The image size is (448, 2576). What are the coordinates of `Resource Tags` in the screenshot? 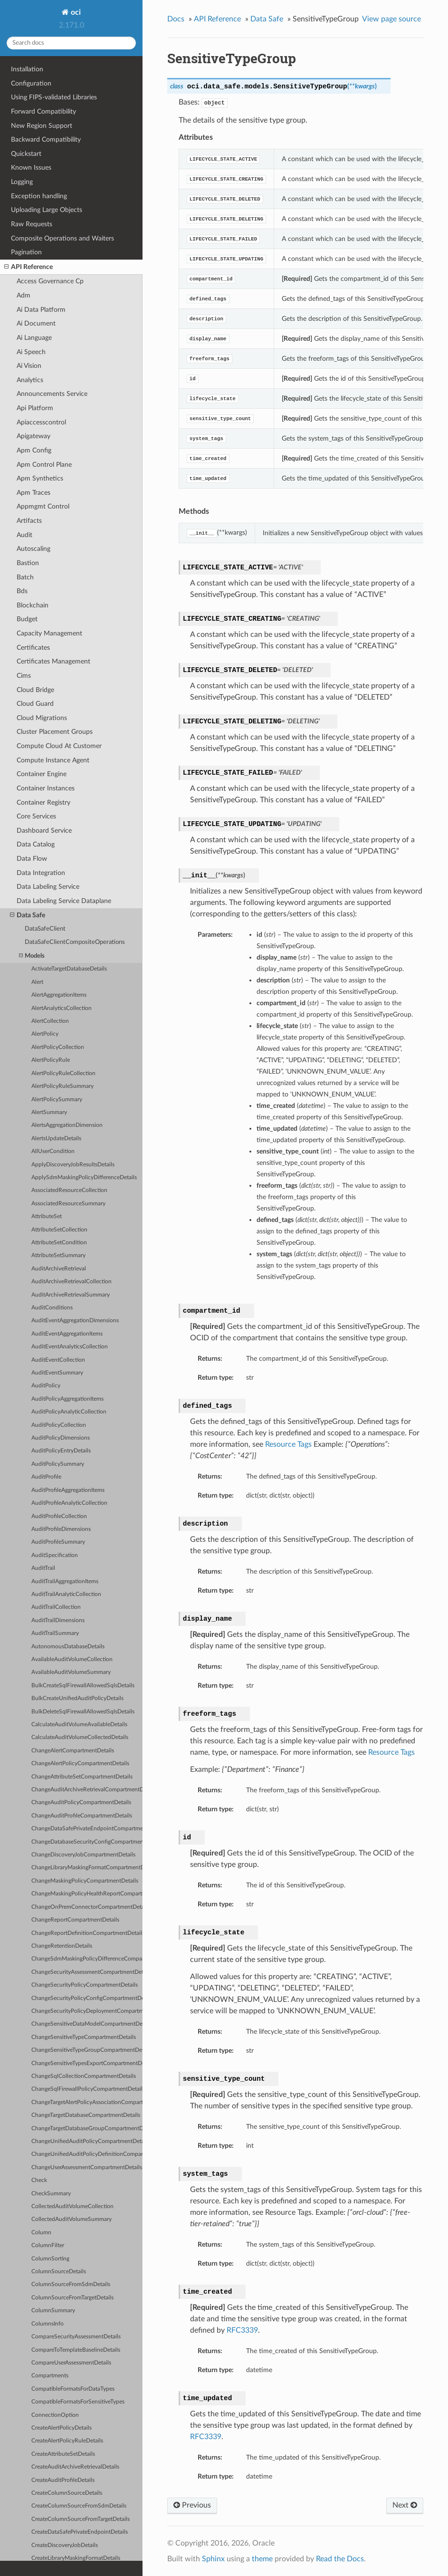 It's located at (288, 1444).